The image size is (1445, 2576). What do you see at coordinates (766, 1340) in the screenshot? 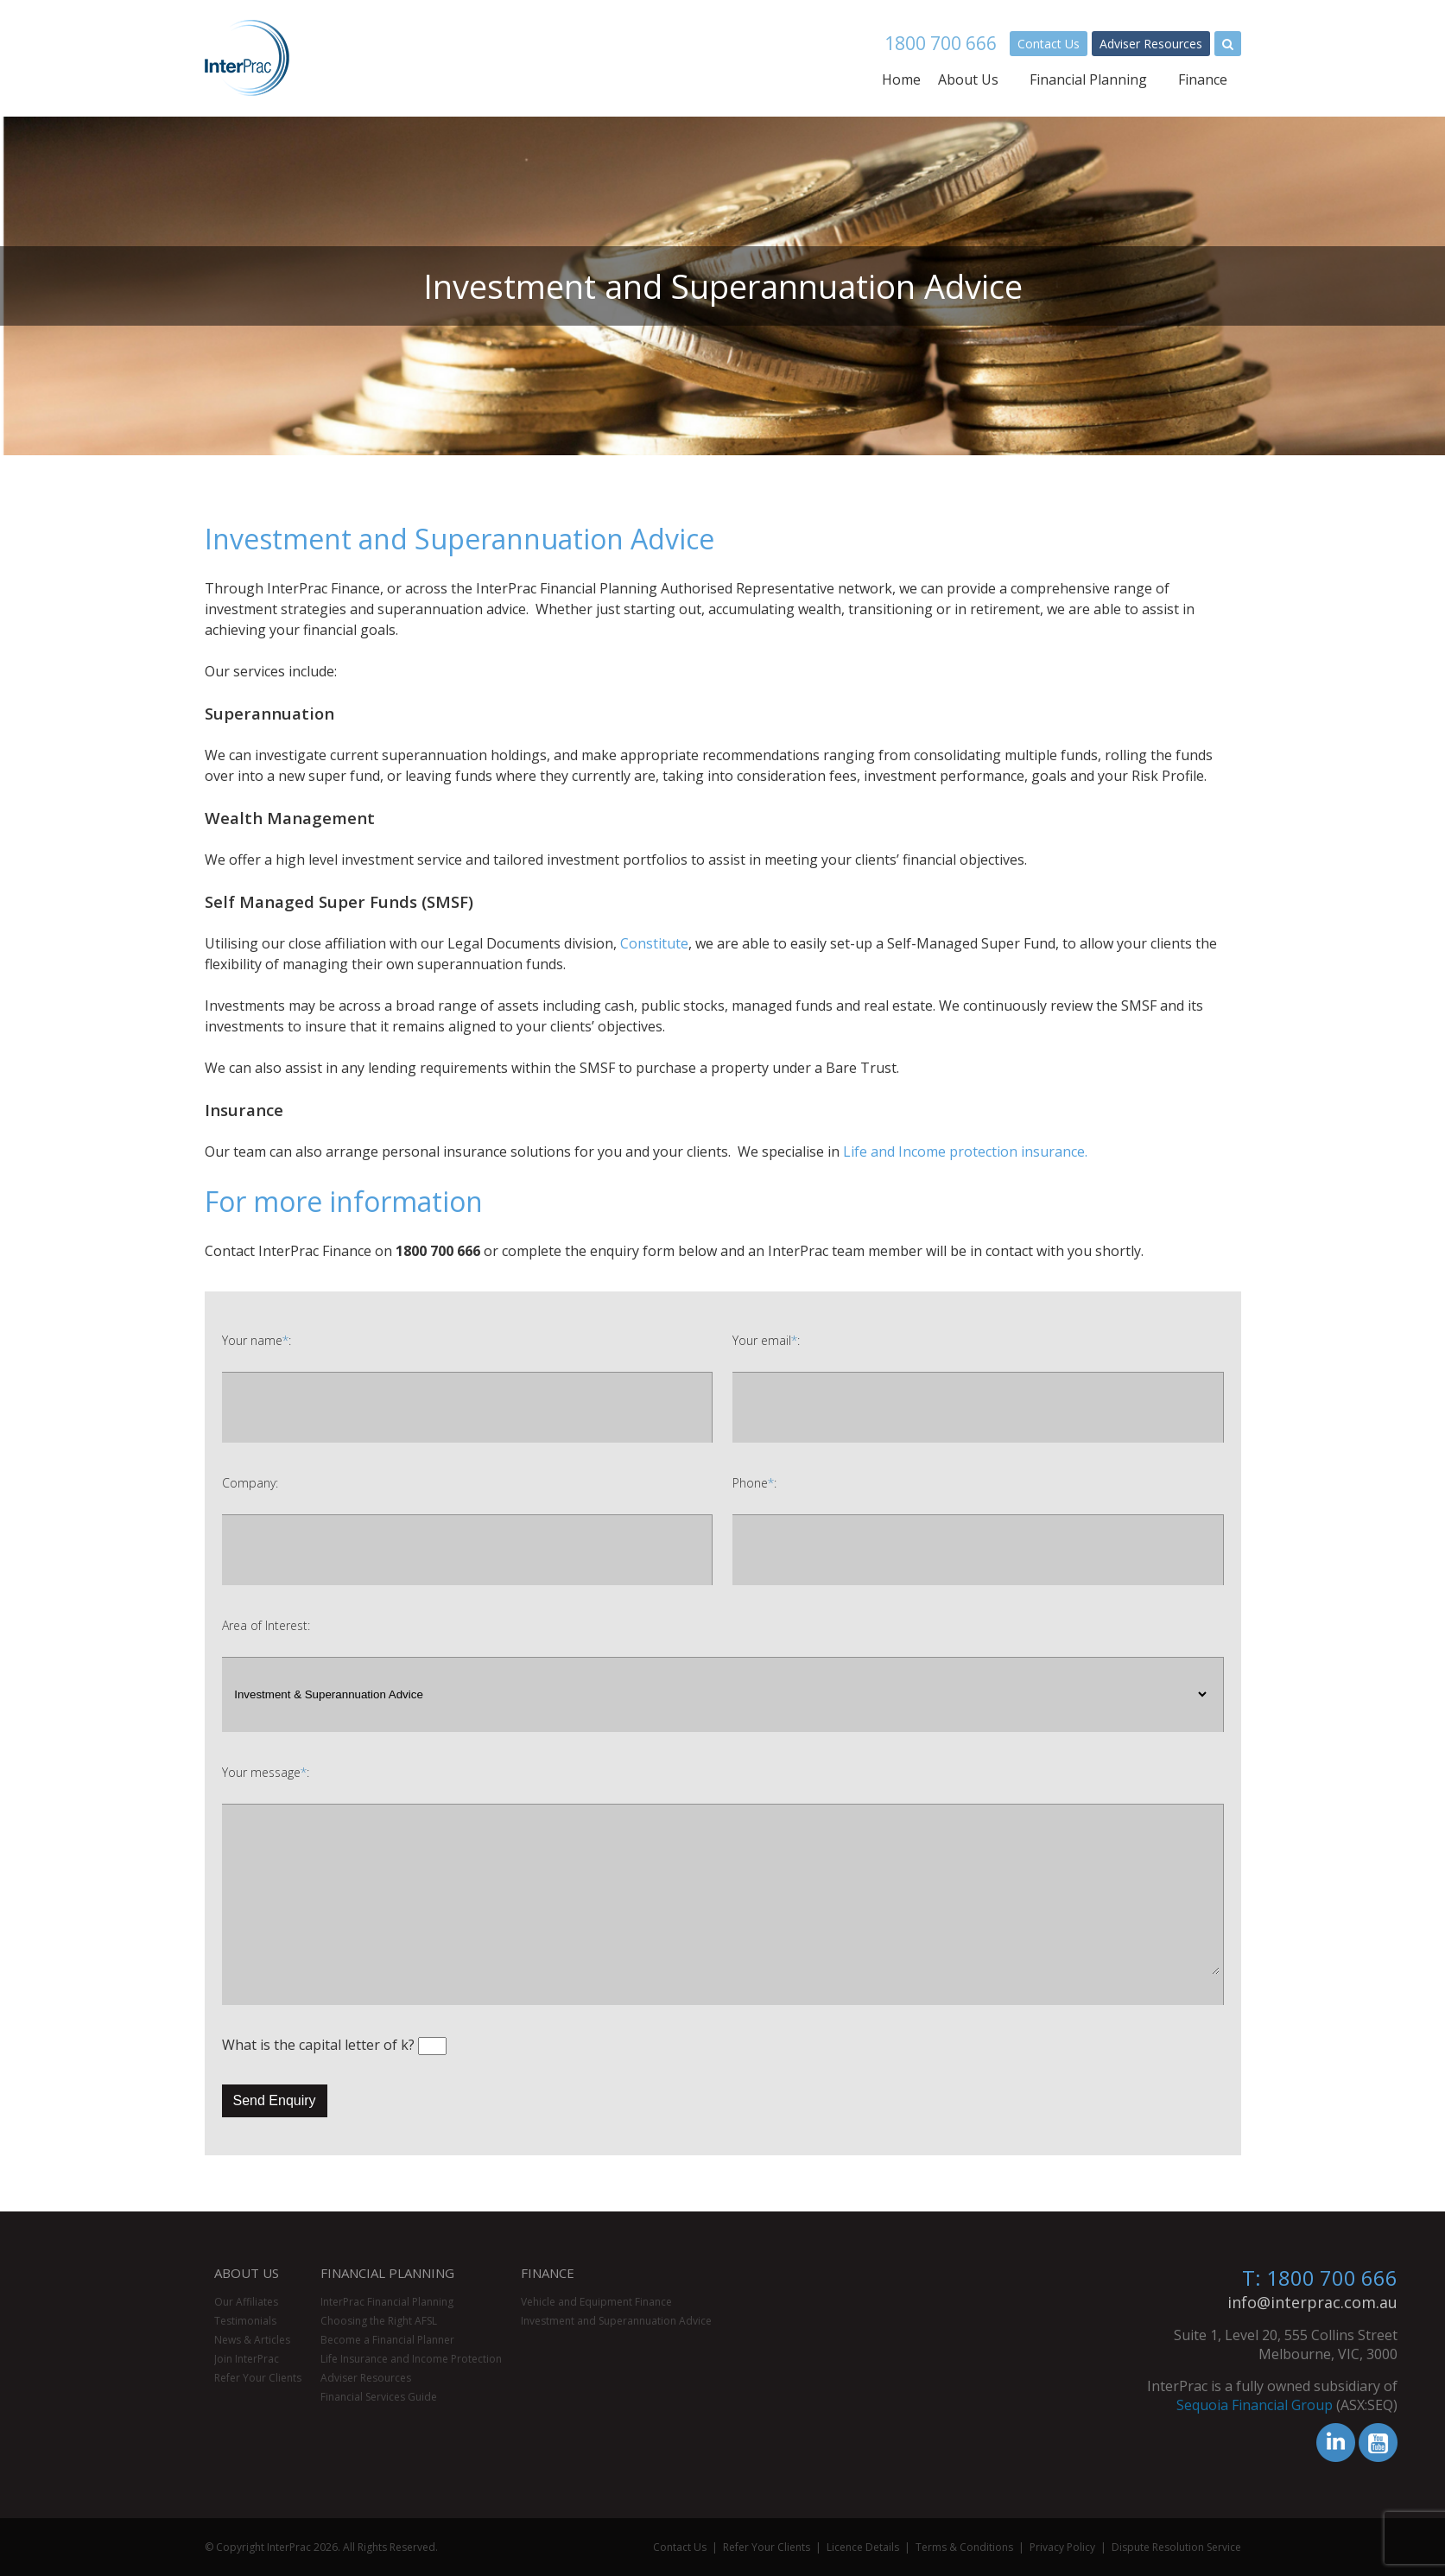
I see `Your email:` at bounding box center [766, 1340].